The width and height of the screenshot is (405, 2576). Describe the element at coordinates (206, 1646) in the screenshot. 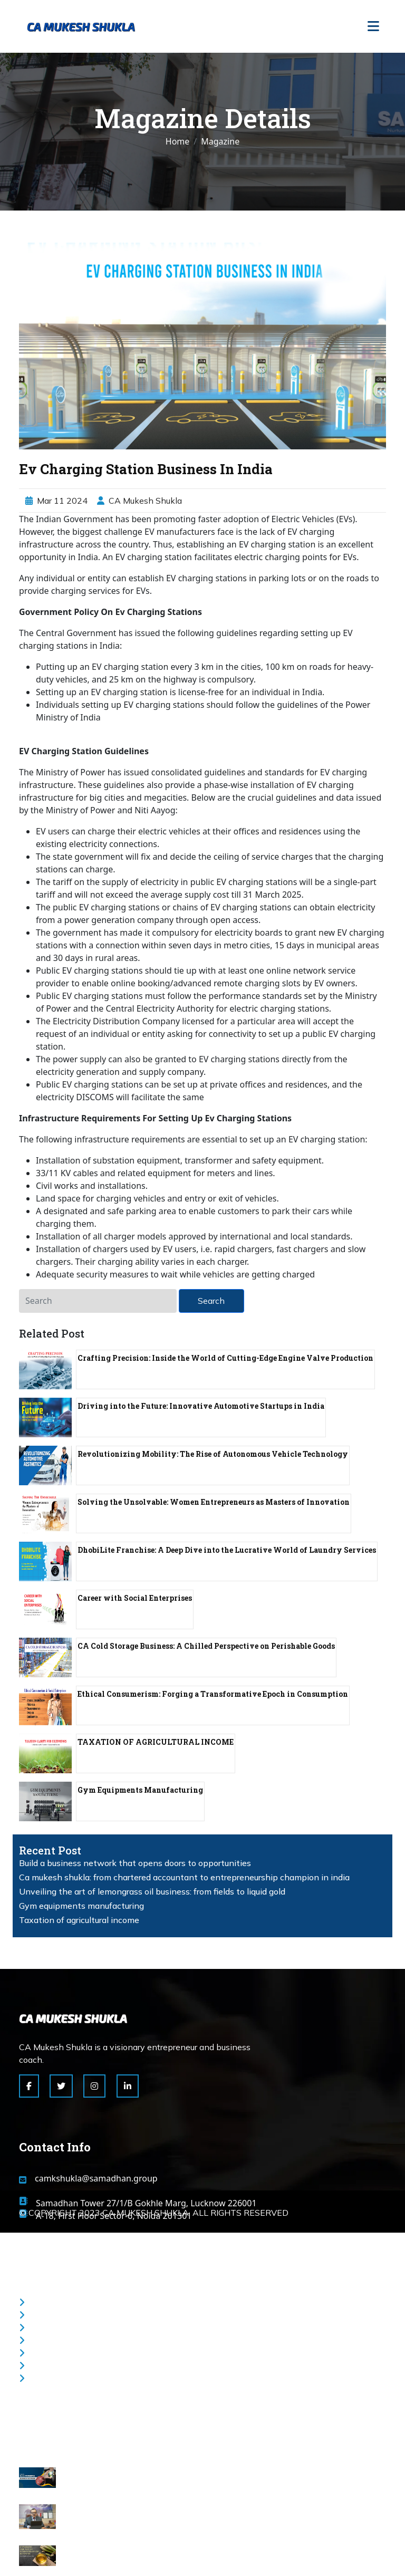

I see `CA Cold Storage Business: A Chilled Perspective on Perishable Goods` at that location.